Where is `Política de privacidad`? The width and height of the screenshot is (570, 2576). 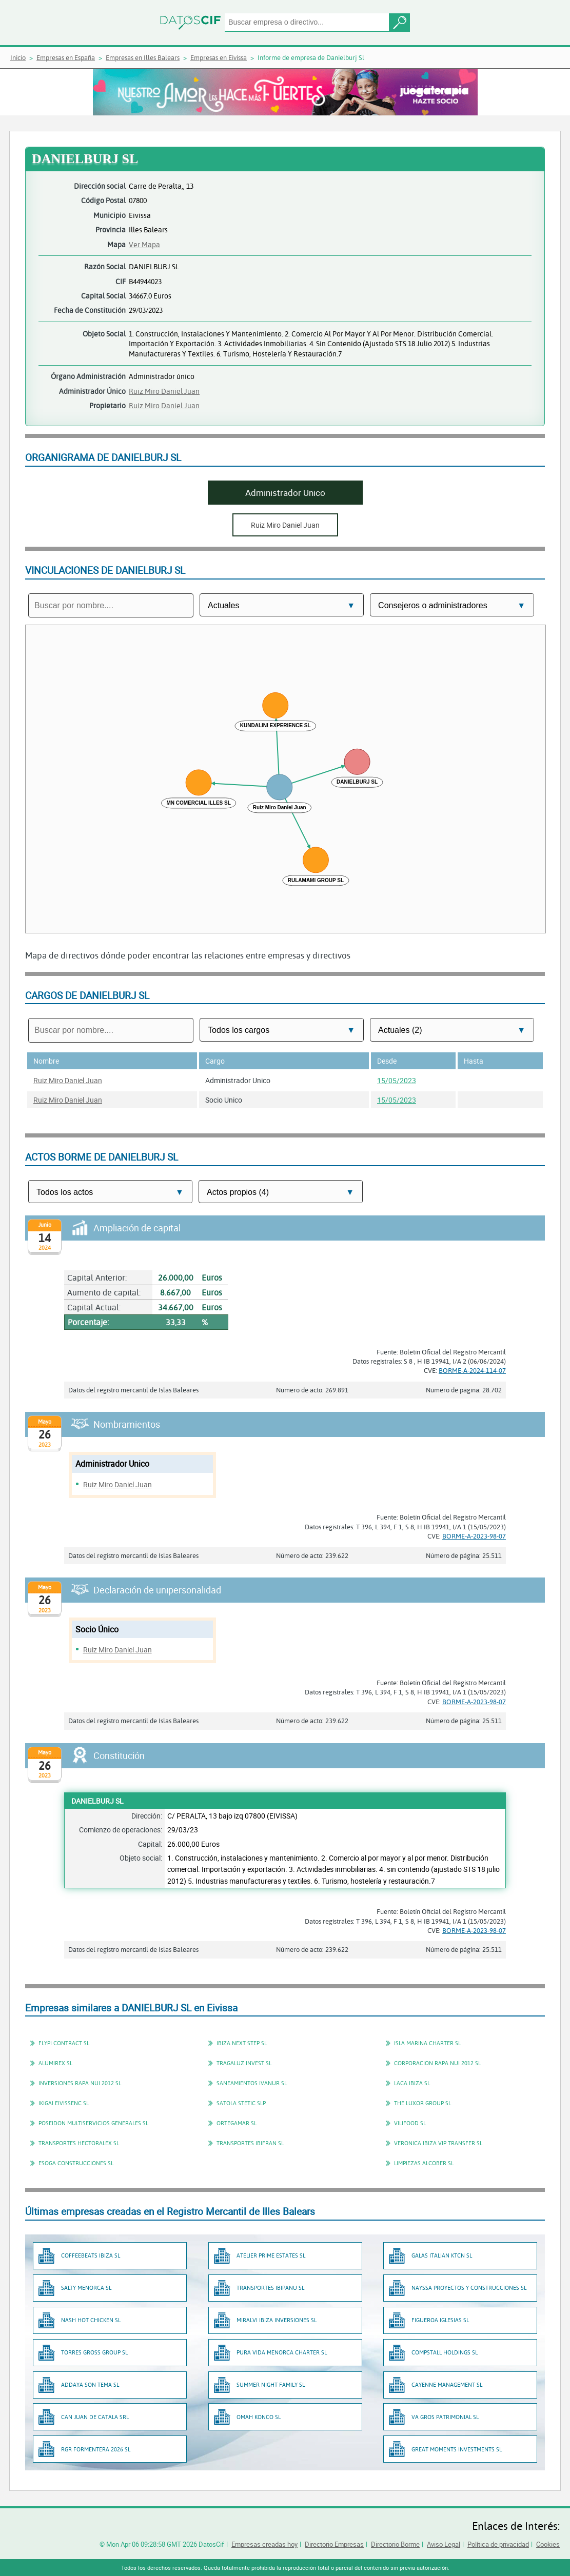 Política de privacidad is located at coordinates (498, 2544).